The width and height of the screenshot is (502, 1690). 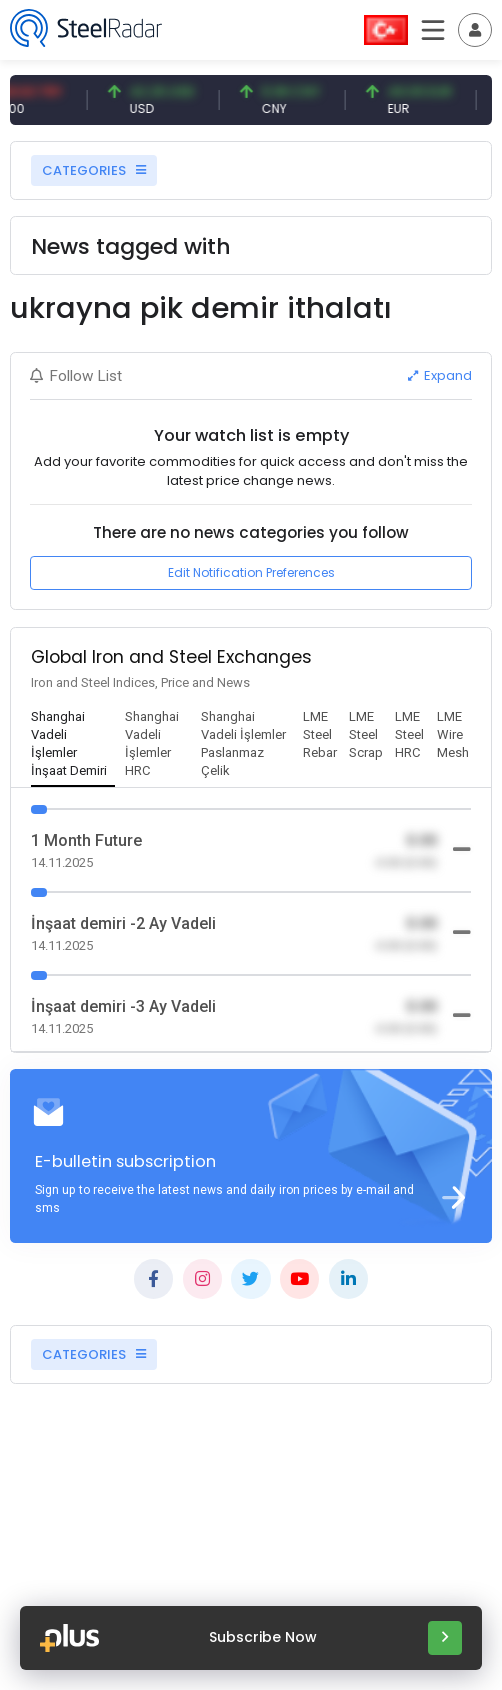 I want to click on [Toggle navigation], so click(x=475, y=30).